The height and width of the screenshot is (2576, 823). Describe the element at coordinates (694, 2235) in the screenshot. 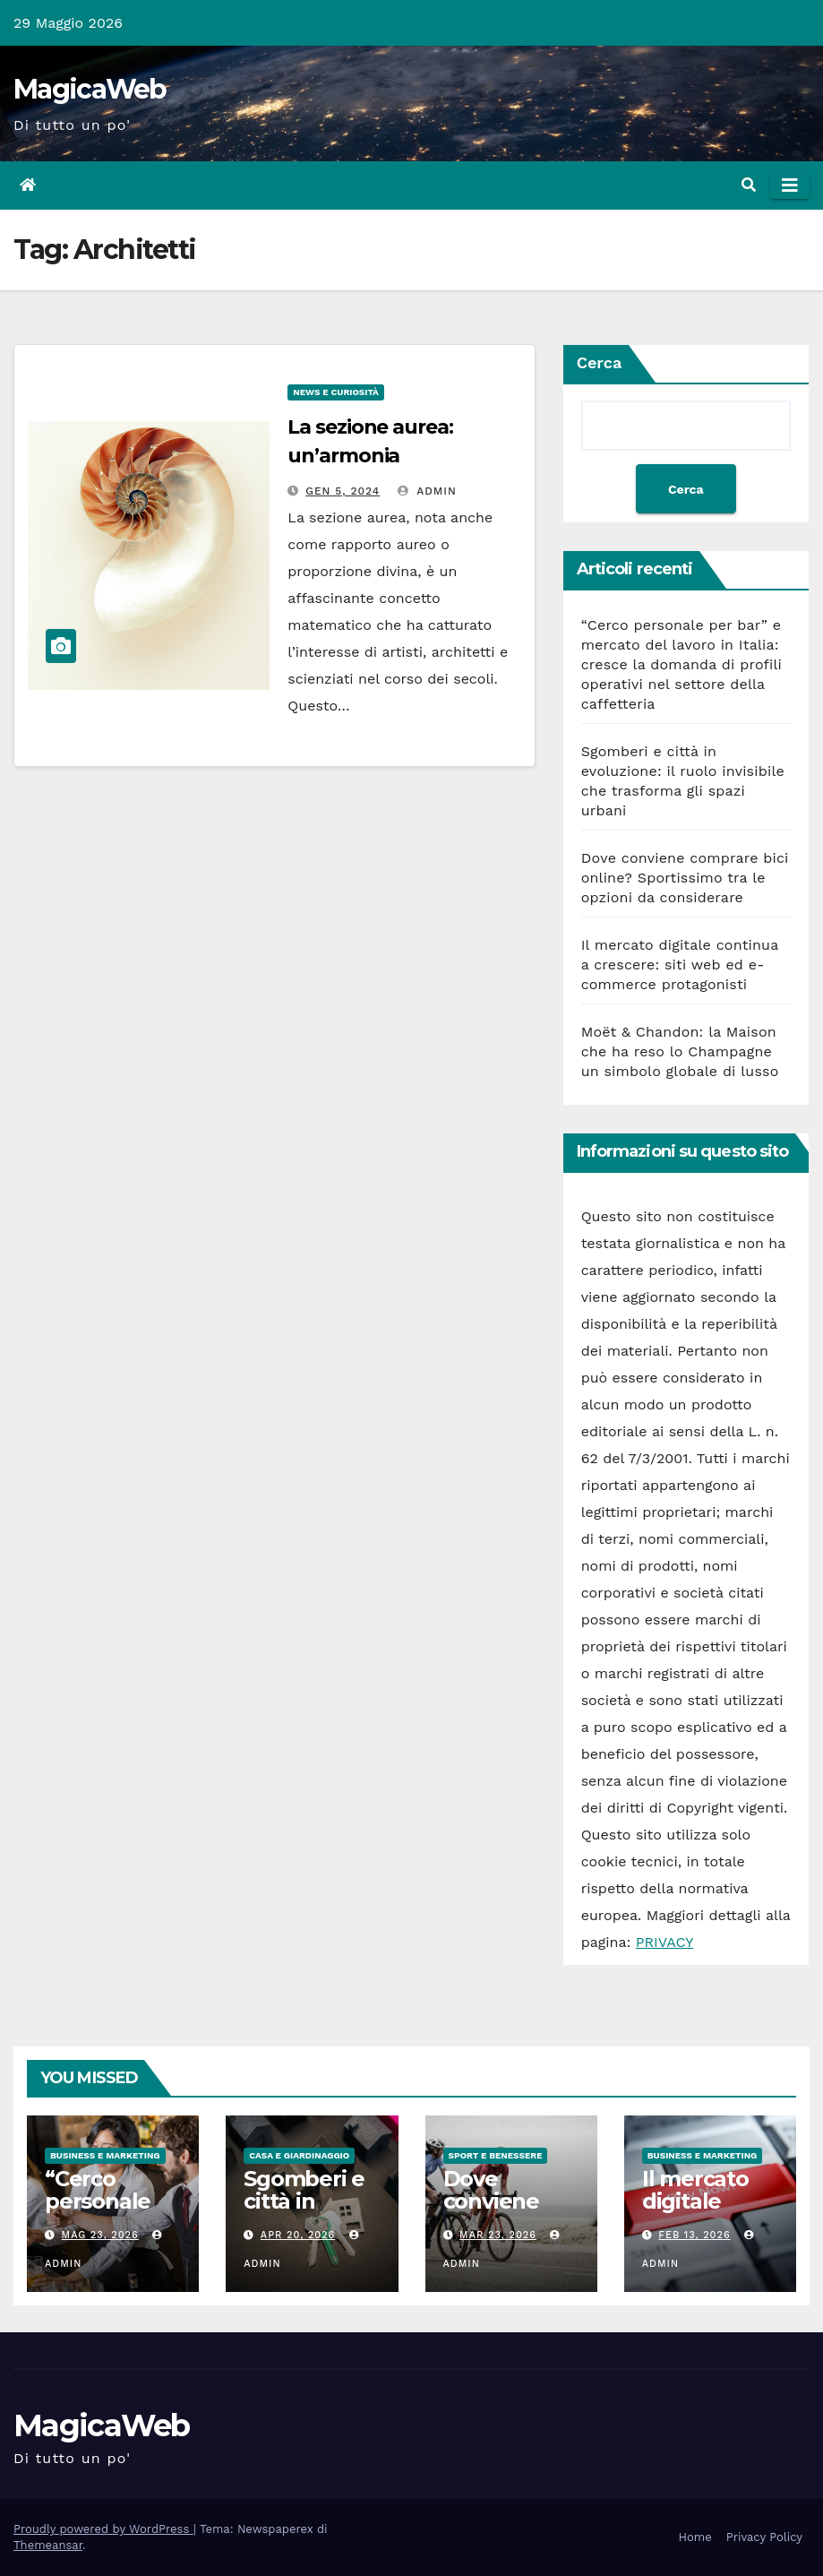

I see `Feb 13, 2026` at that location.